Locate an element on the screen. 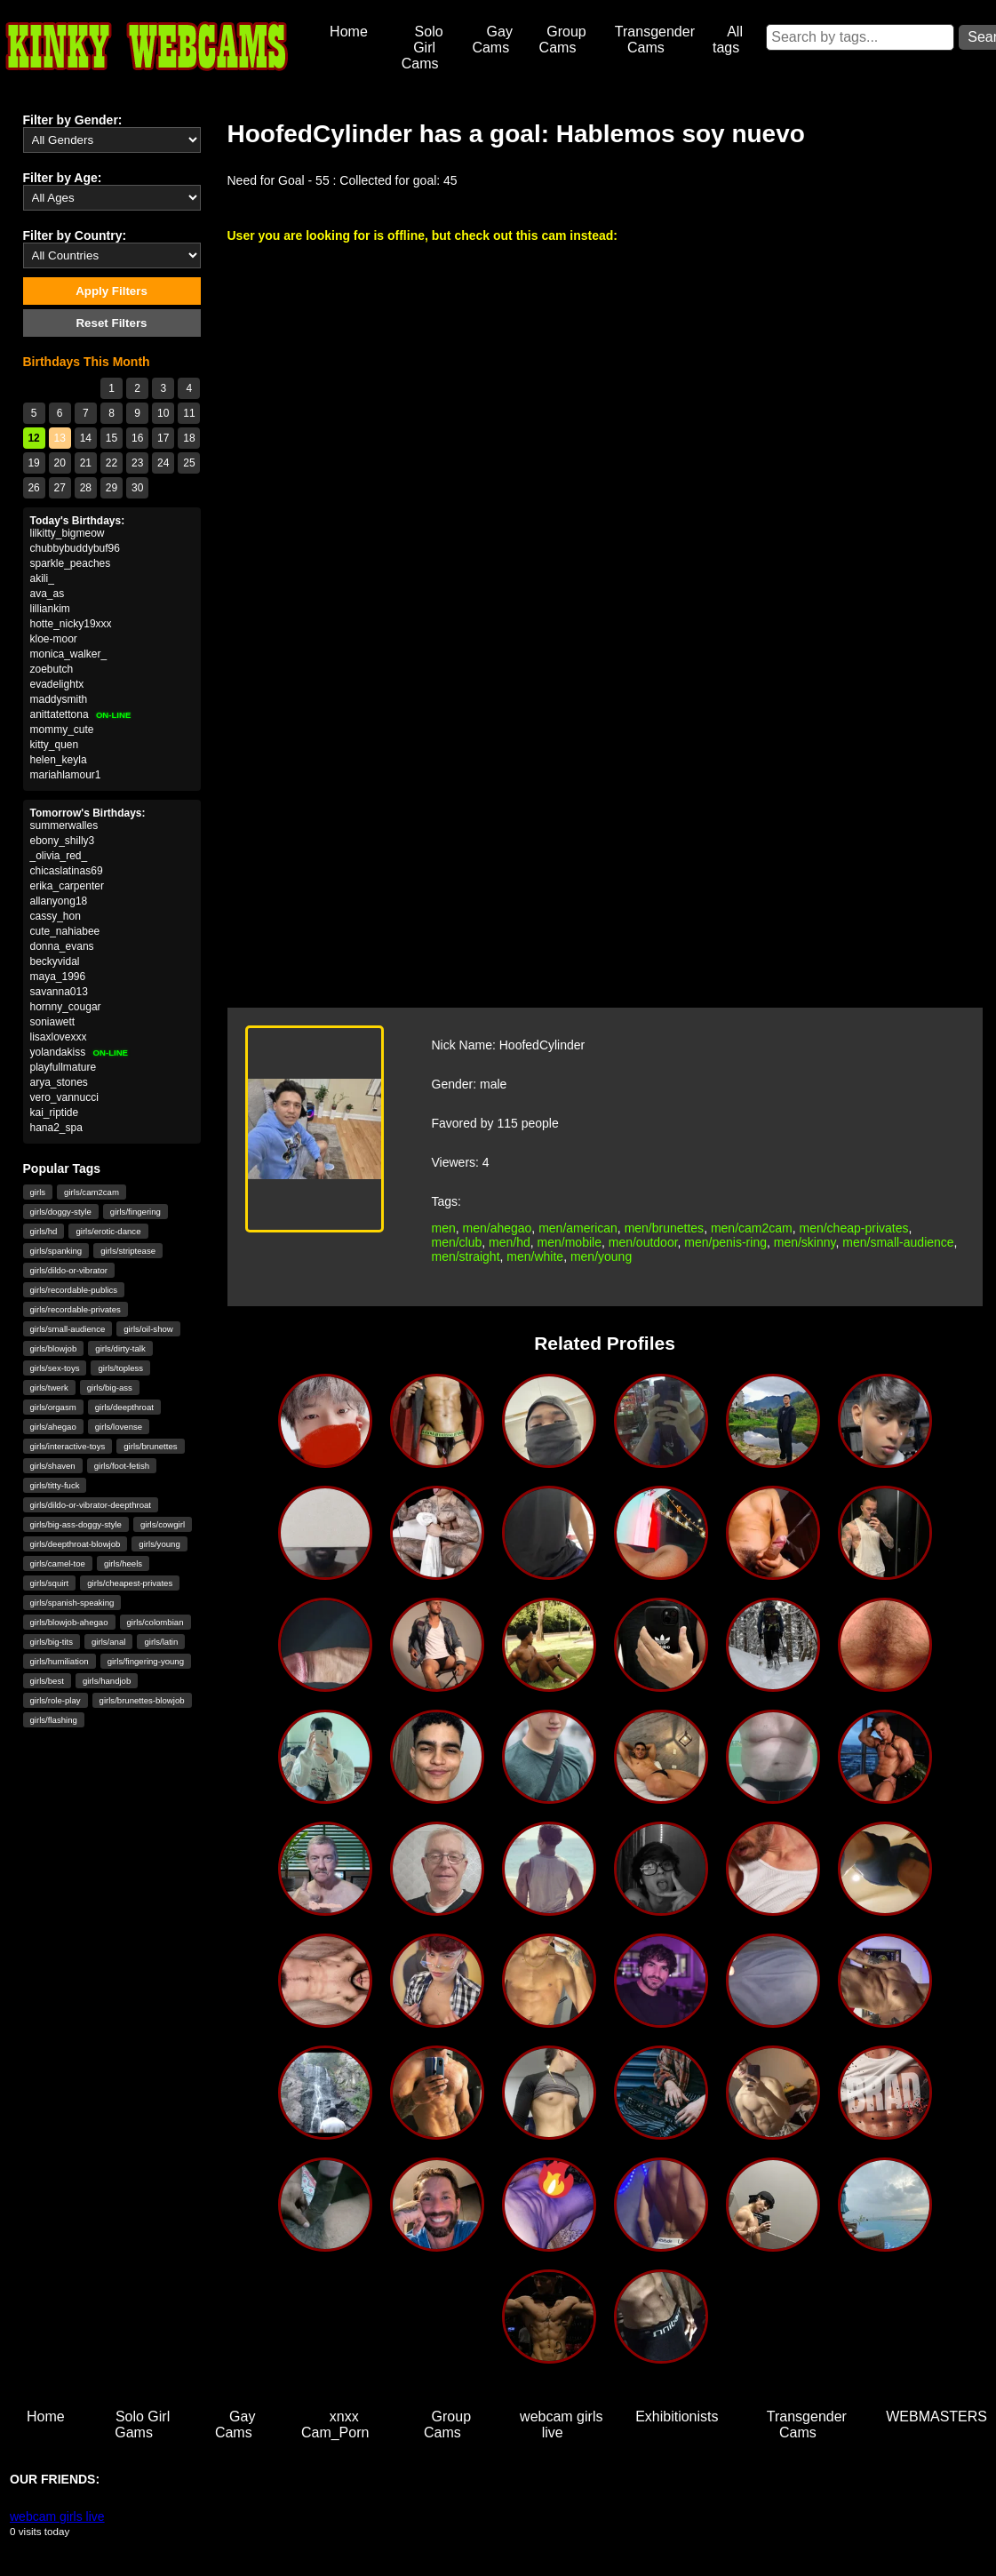 The height and width of the screenshot is (2576, 996). chicaslatinas69 is located at coordinates (66, 871).